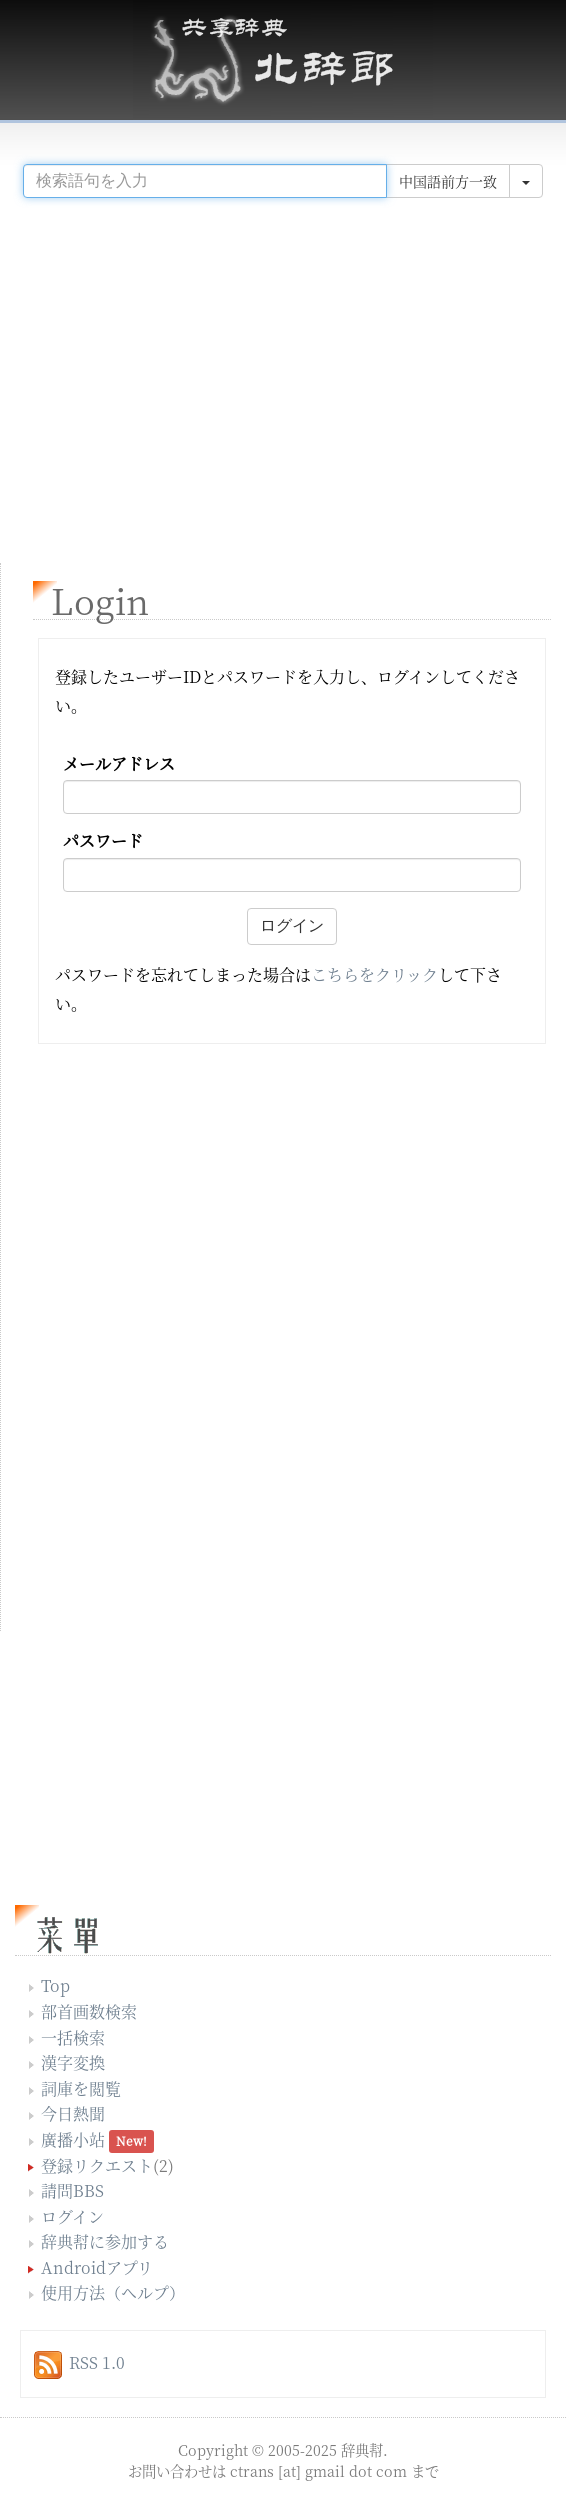 This screenshot has height=2513, width=566. I want to click on メールアドレス, so click(119, 764).